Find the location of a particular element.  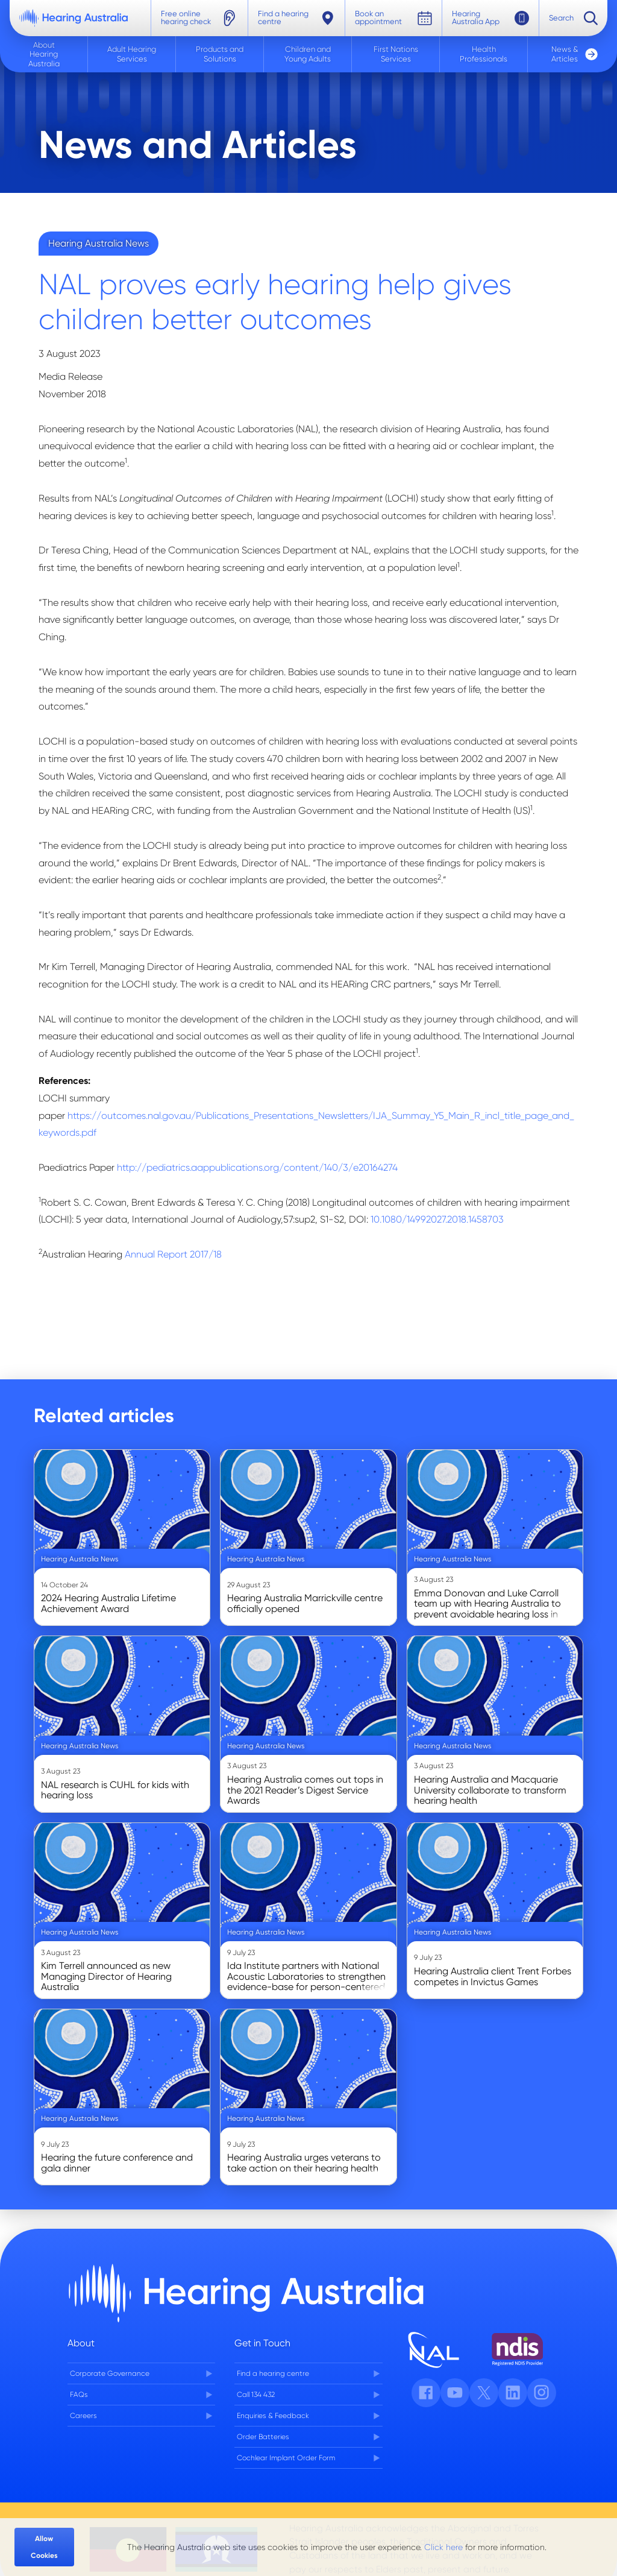

FAQs is located at coordinates (79, 2394).